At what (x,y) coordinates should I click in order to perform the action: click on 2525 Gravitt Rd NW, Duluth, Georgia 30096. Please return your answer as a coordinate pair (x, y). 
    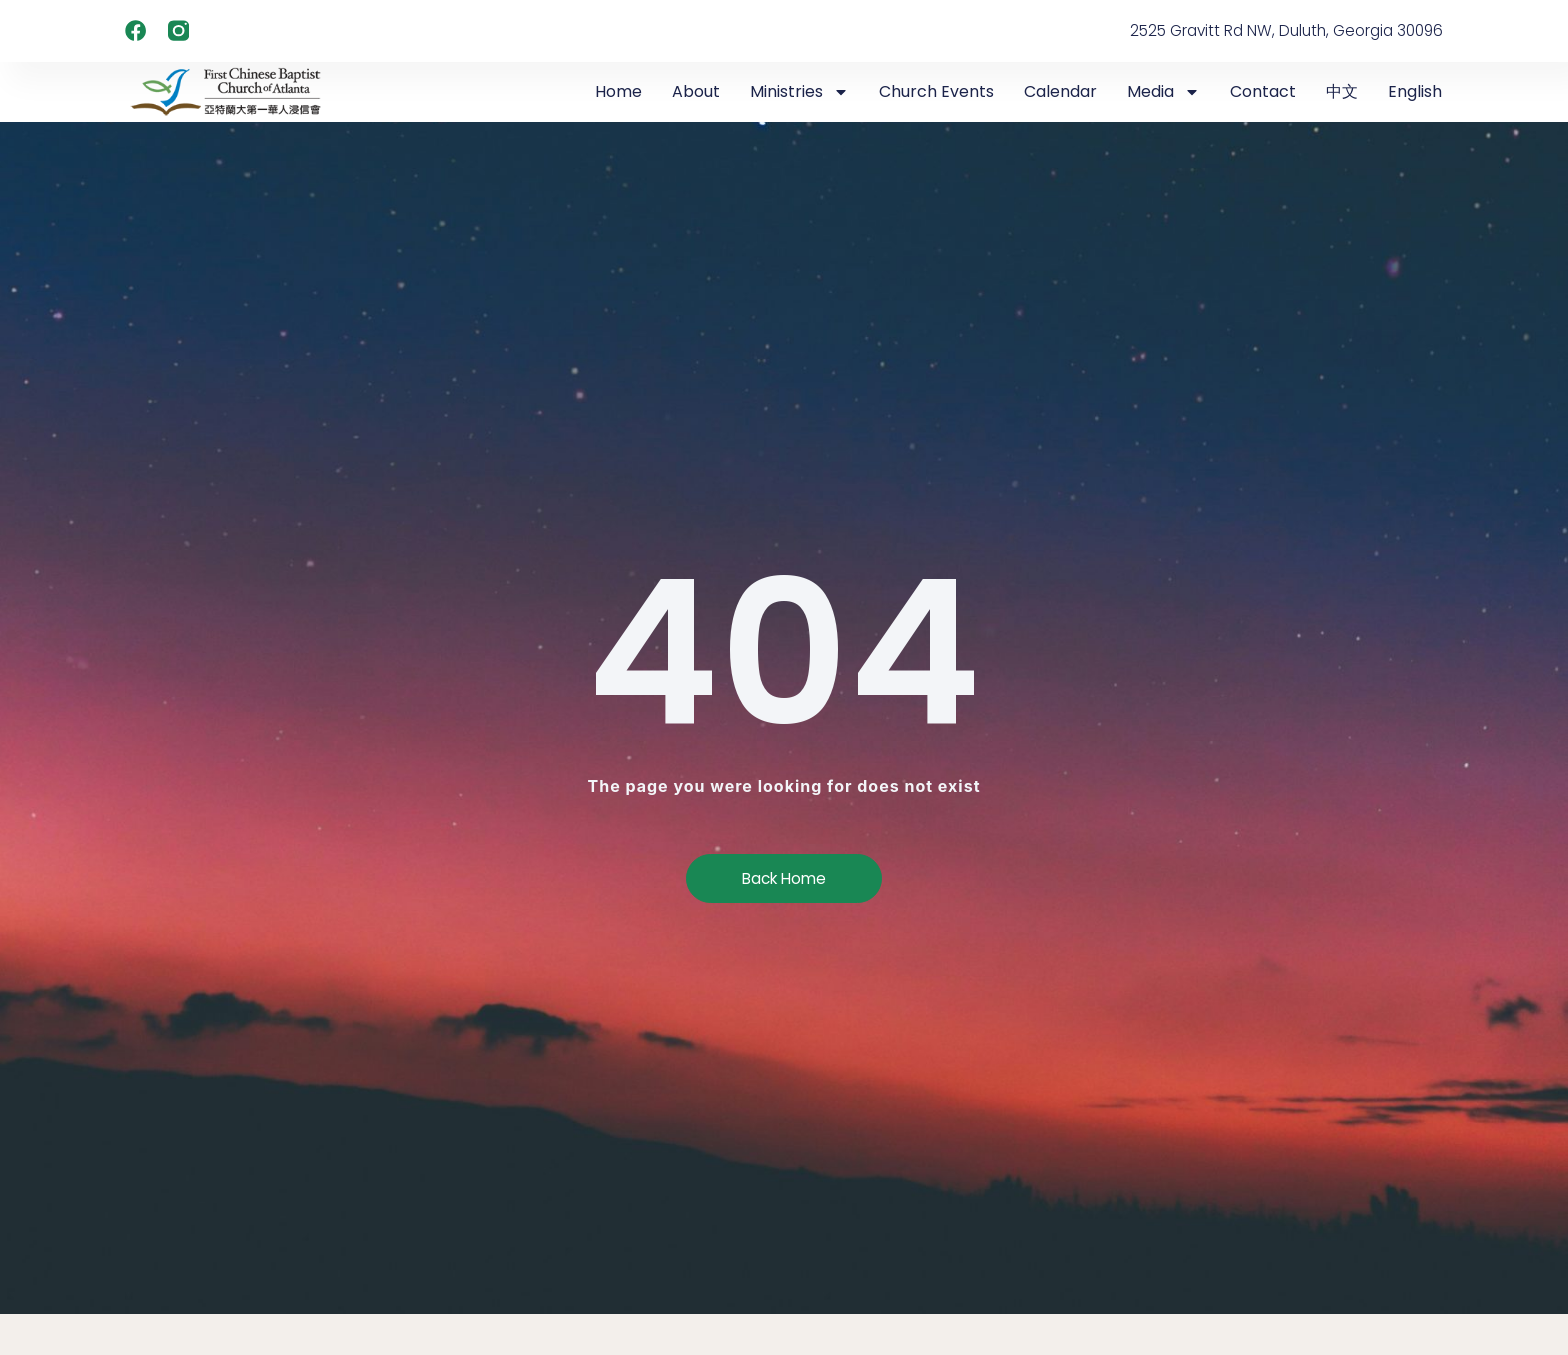
    Looking at the image, I should click on (1278, 30).